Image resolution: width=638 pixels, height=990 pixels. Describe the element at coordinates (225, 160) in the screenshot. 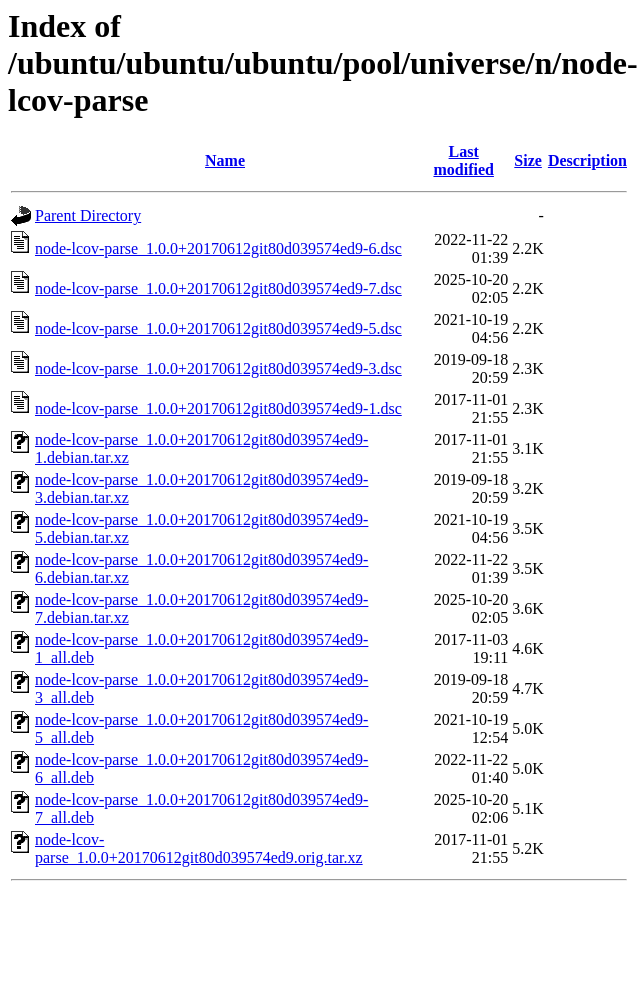

I see `Name` at that location.